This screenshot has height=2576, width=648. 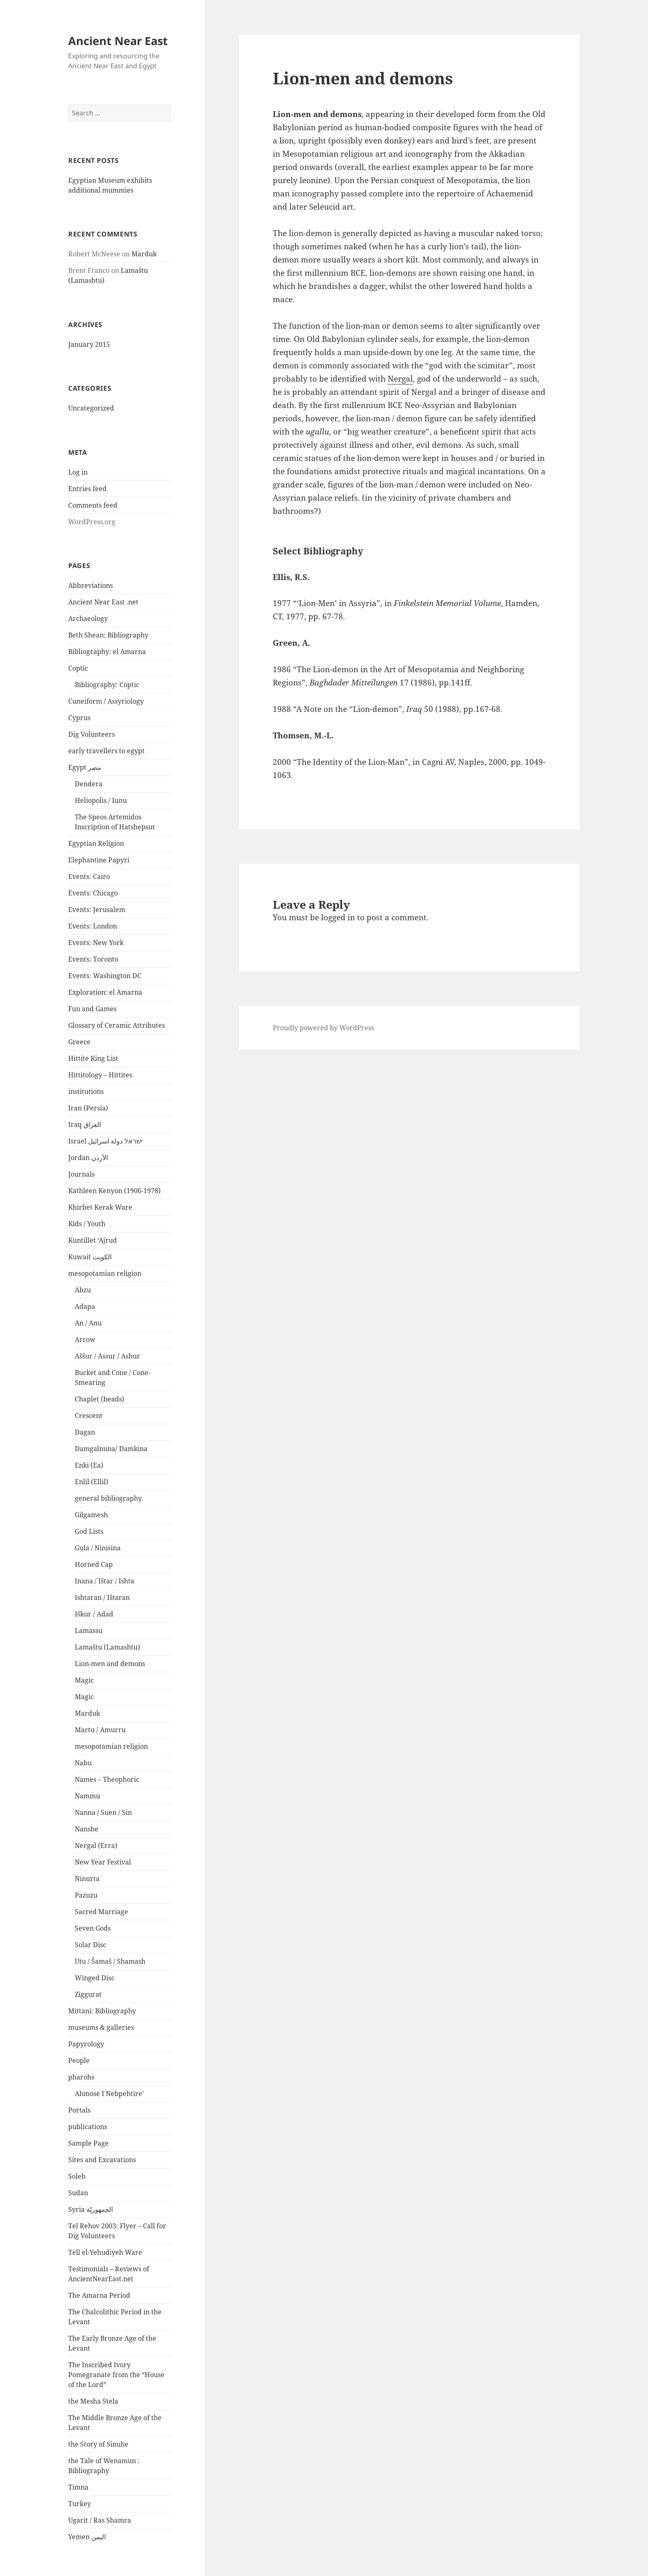 What do you see at coordinates (98, 859) in the screenshot?
I see `Elephantine Papyri` at bounding box center [98, 859].